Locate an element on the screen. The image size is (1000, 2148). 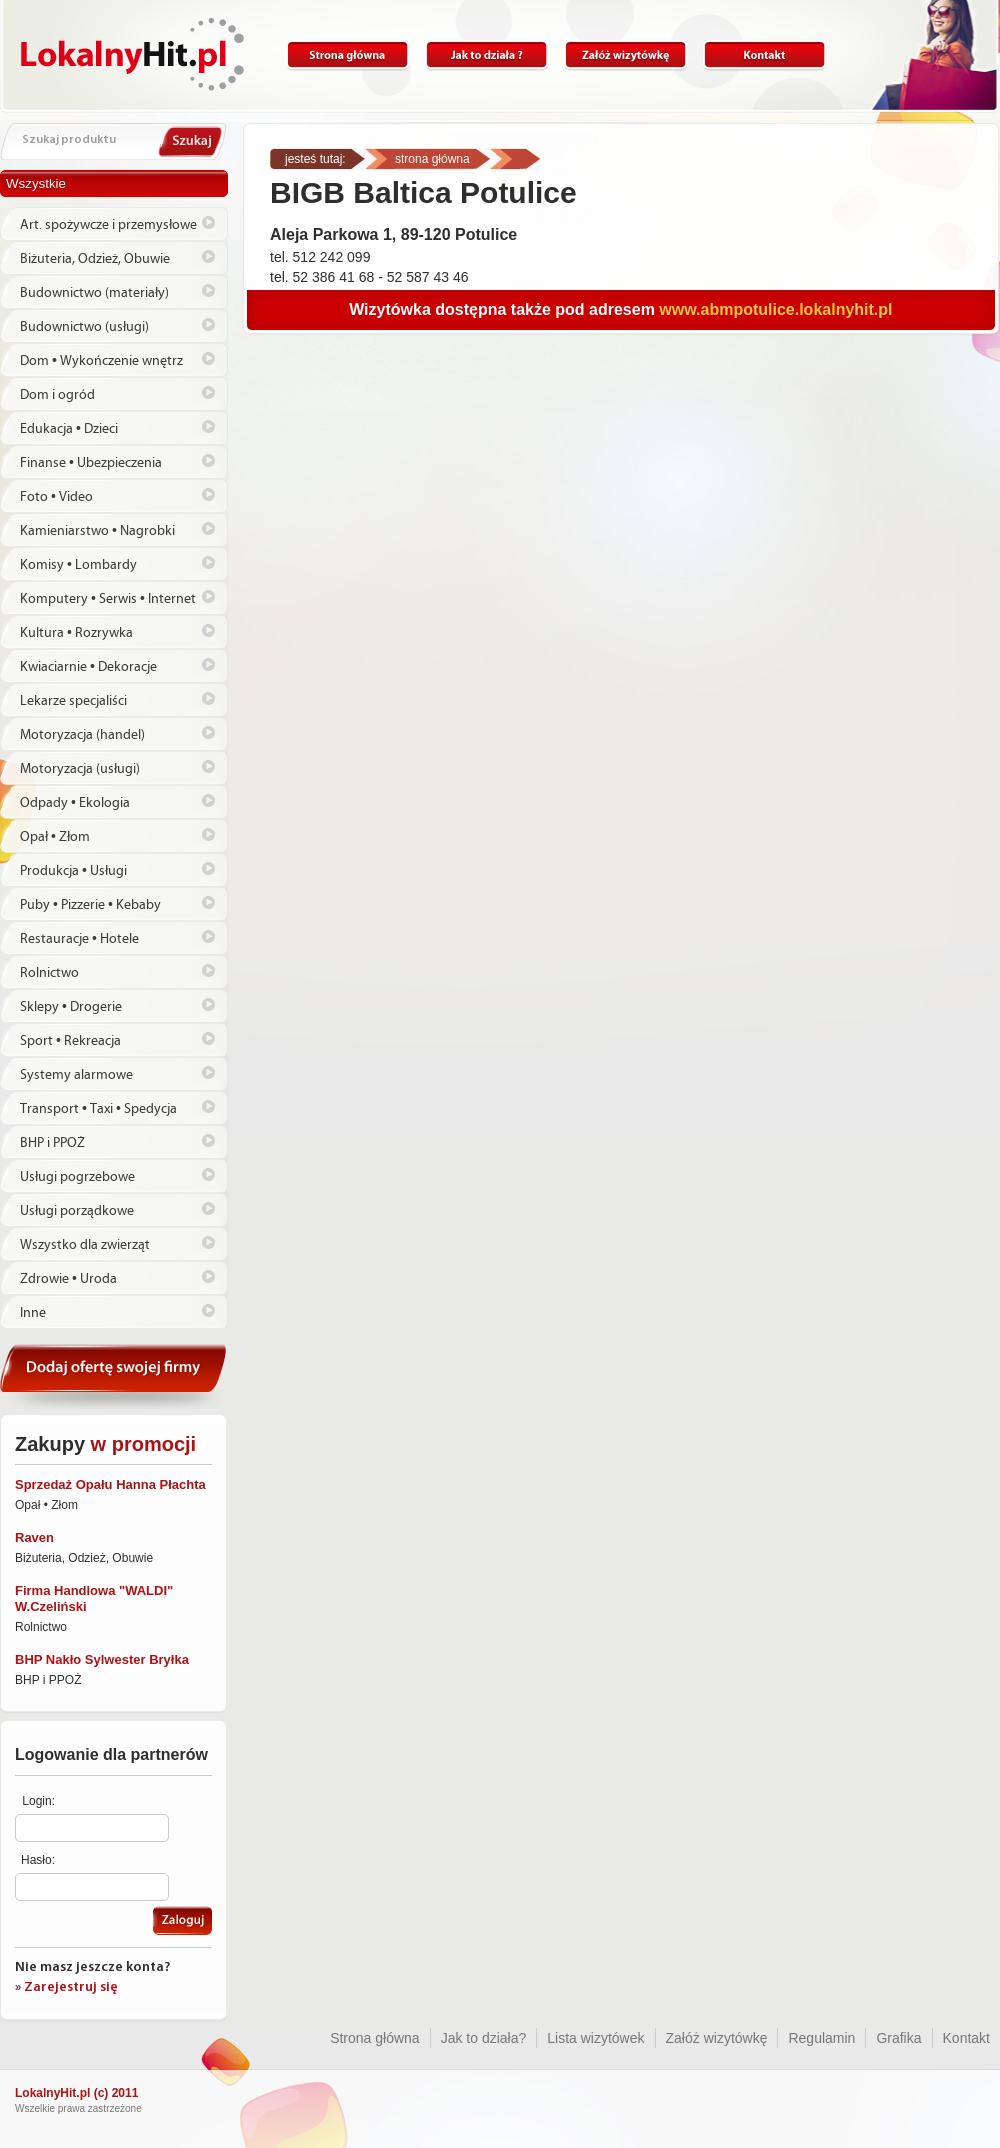
BHP i PPOŻ is located at coordinates (52, 1143).